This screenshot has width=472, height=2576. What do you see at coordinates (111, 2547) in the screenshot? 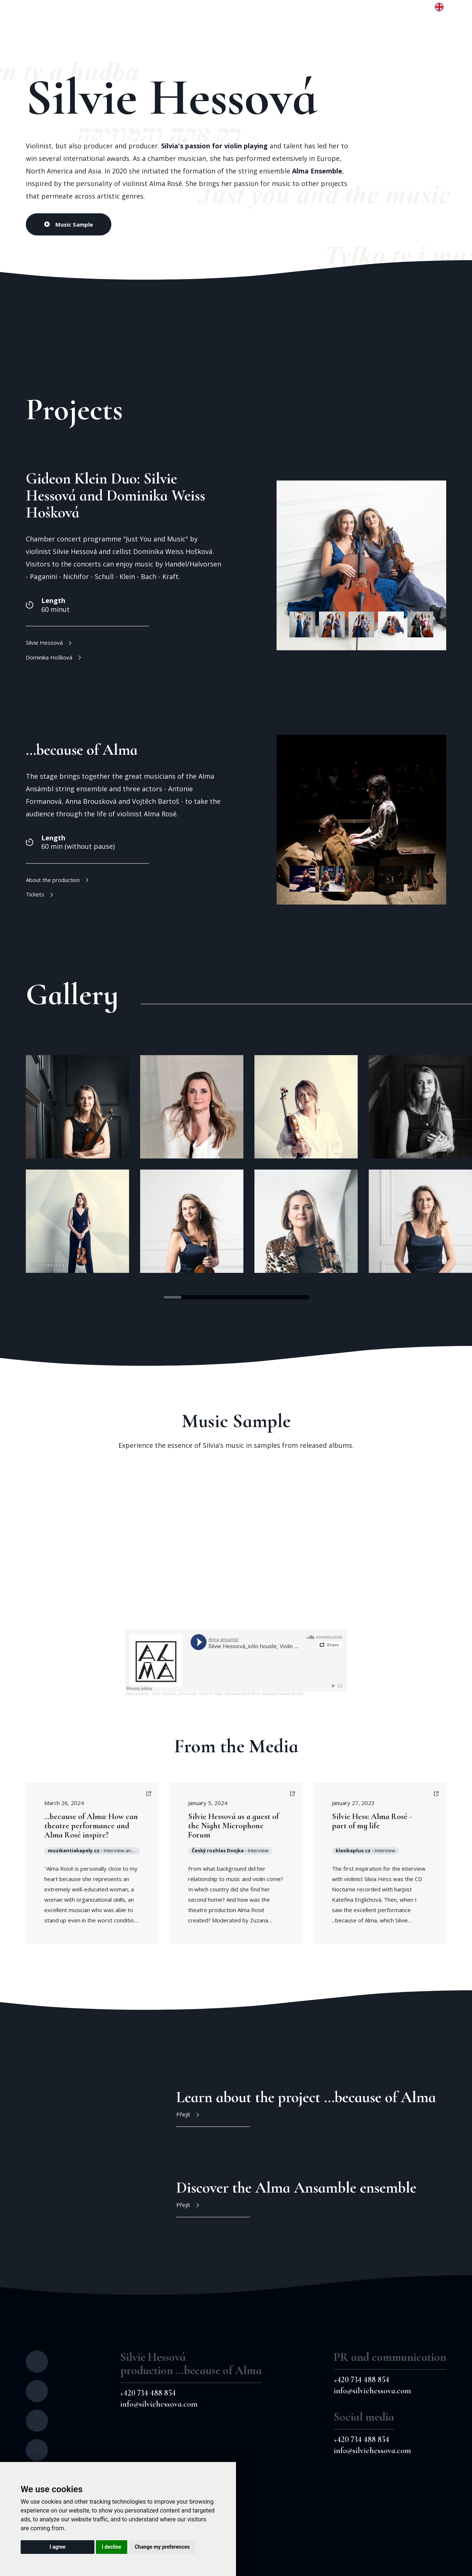
I see `I decline [button]` at bounding box center [111, 2547].